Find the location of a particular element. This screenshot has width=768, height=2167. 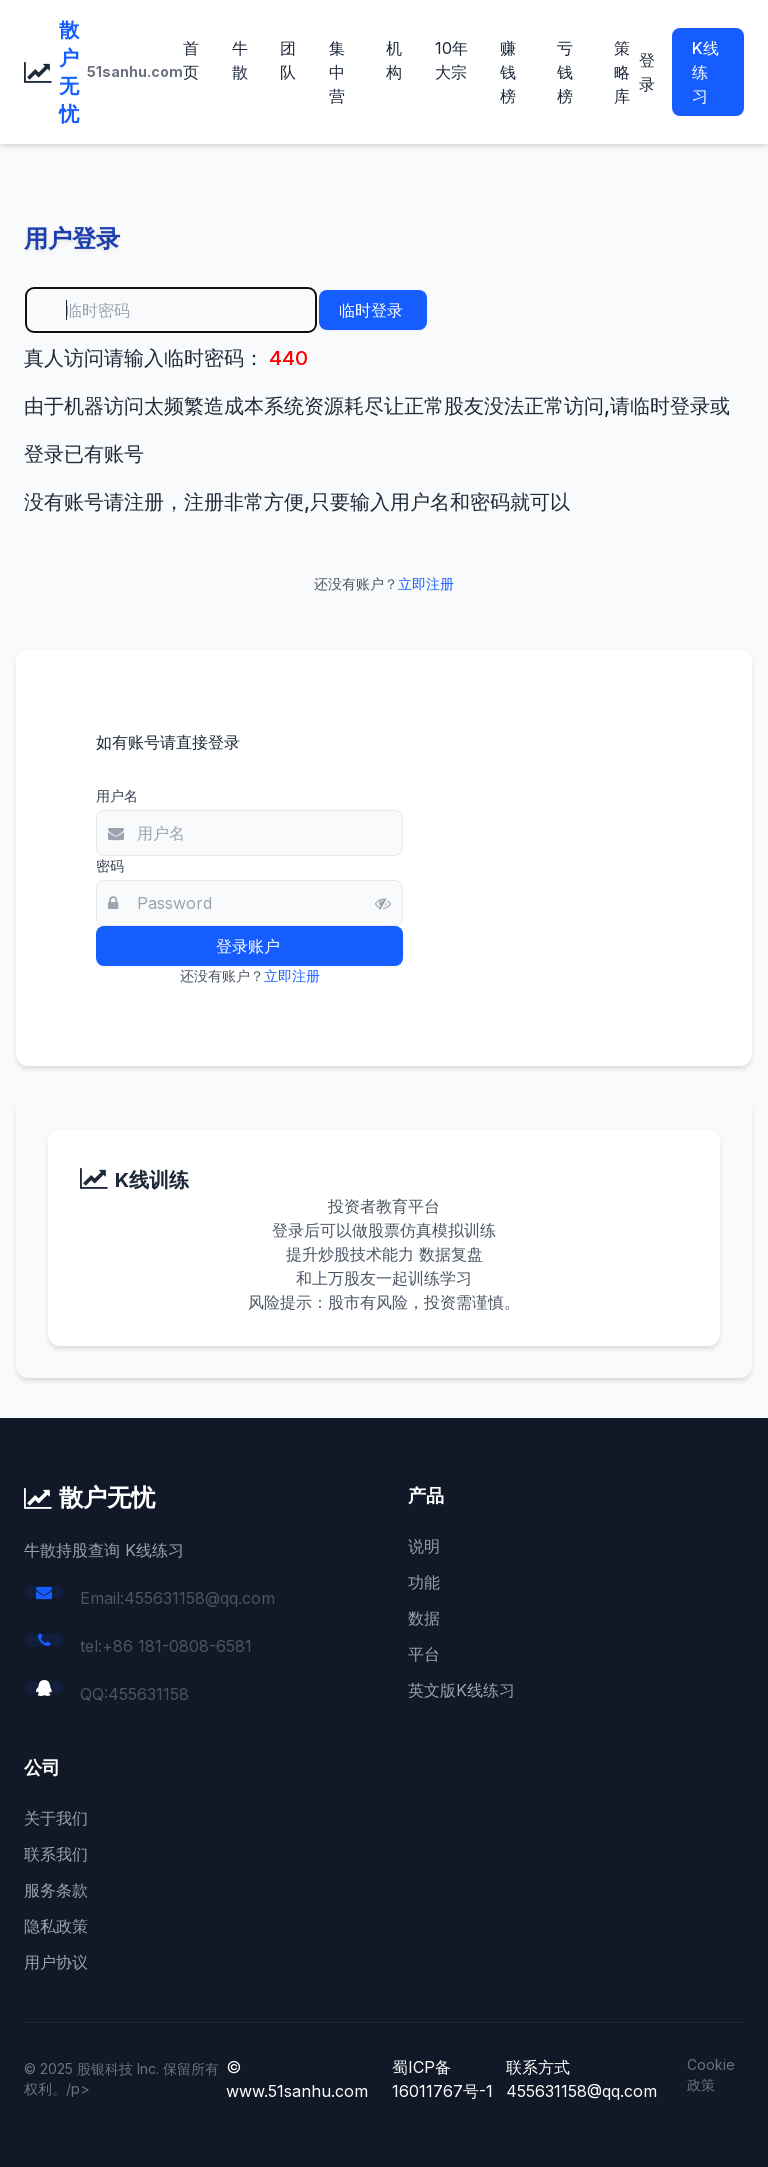

策略库 is located at coordinates (622, 72).